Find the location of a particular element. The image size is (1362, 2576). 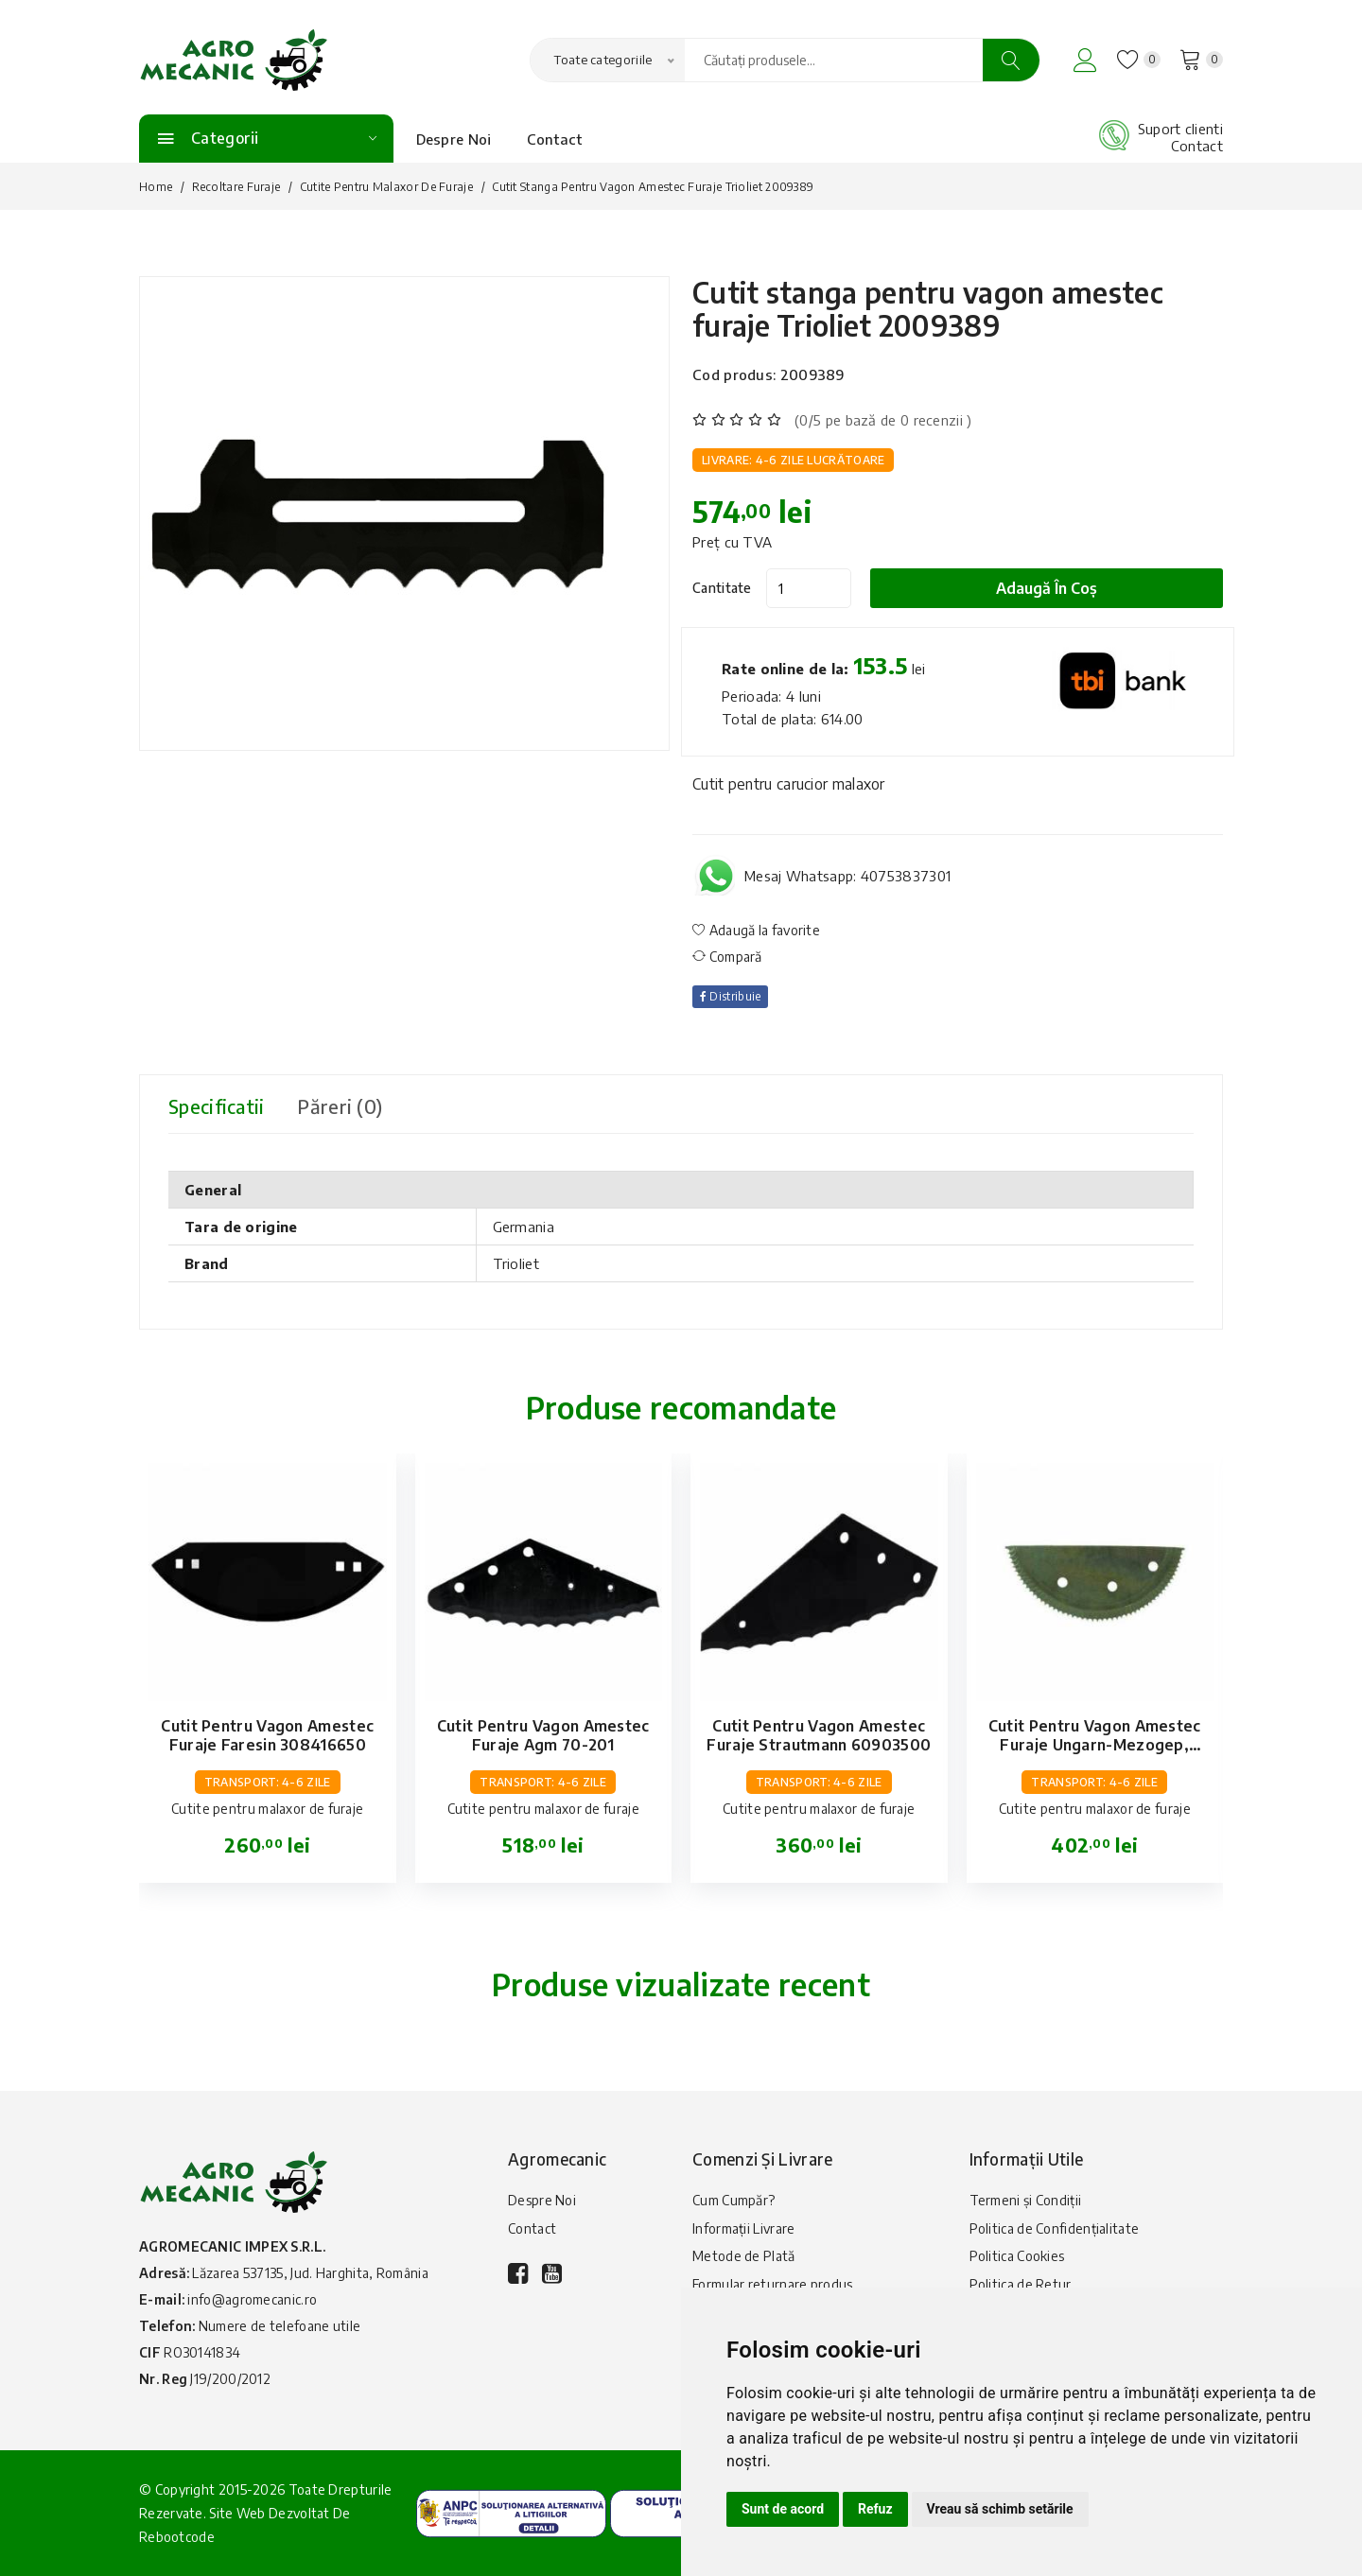

Specificatii [tab] is located at coordinates (218, 1106).